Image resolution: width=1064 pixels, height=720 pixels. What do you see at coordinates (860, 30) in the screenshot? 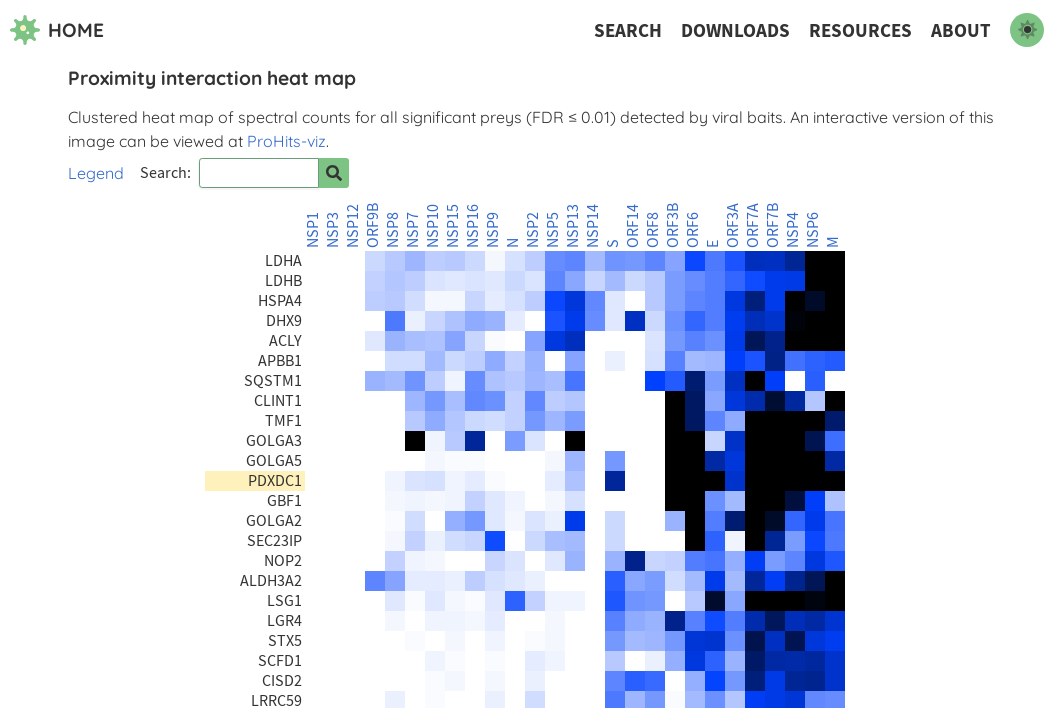
I see `Resources` at bounding box center [860, 30].